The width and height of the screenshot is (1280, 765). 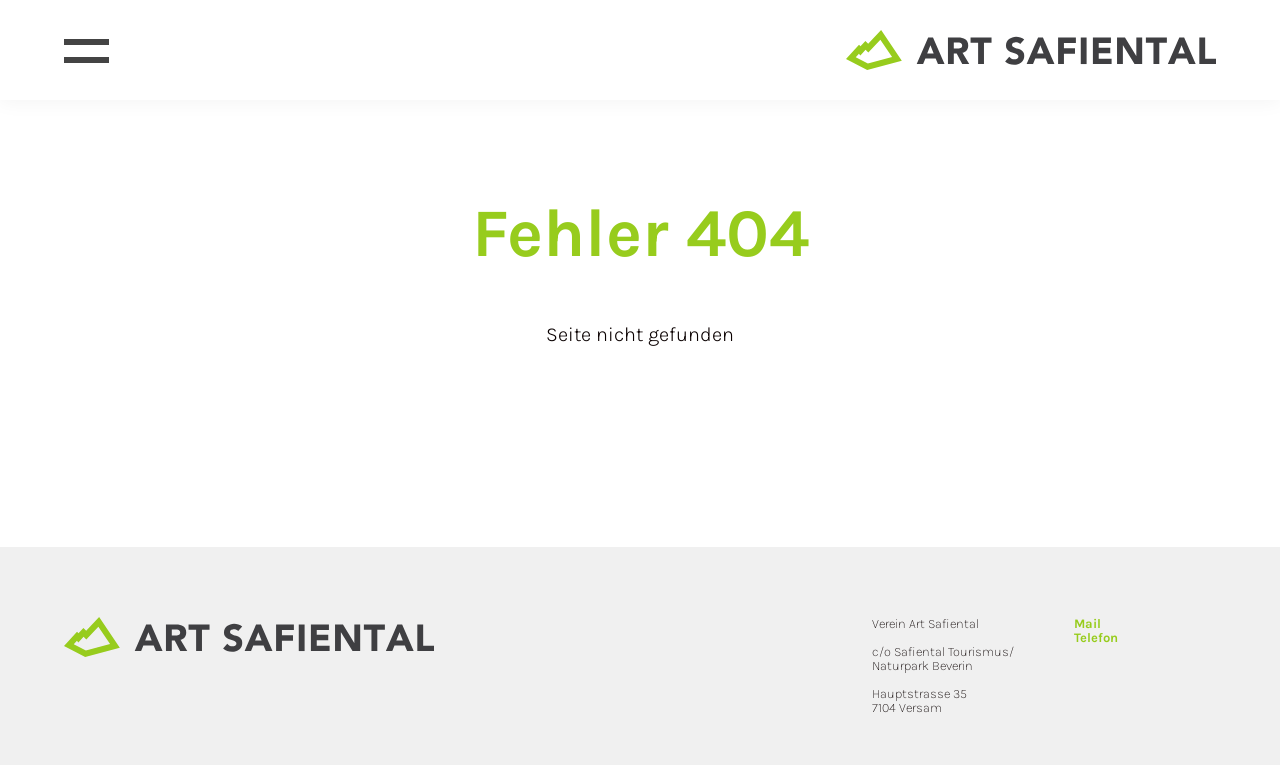 What do you see at coordinates (86, 50) in the screenshot?
I see `[Open menu]` at bounding box center [86, 50].